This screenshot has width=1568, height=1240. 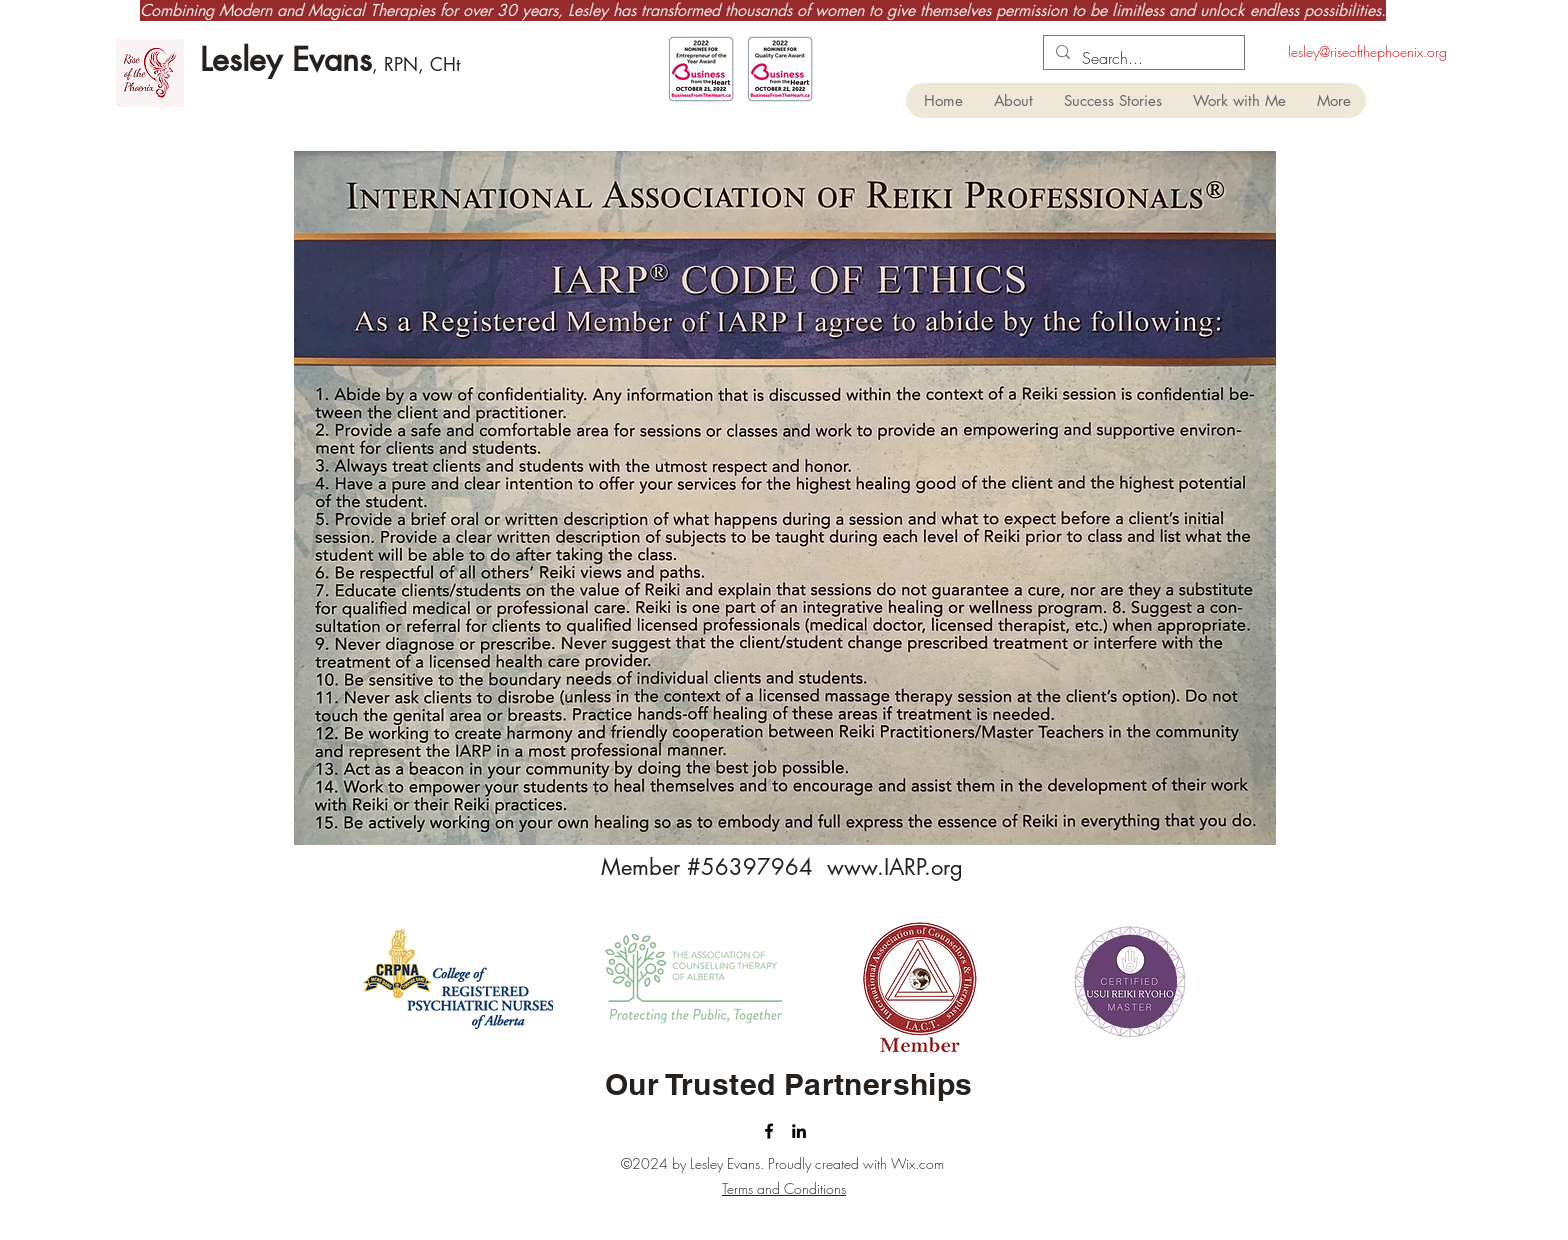 What do you see at coordinates (769, 1131) in the screenshot?
I see `[facebook]` at bounding box center [769, 1131].